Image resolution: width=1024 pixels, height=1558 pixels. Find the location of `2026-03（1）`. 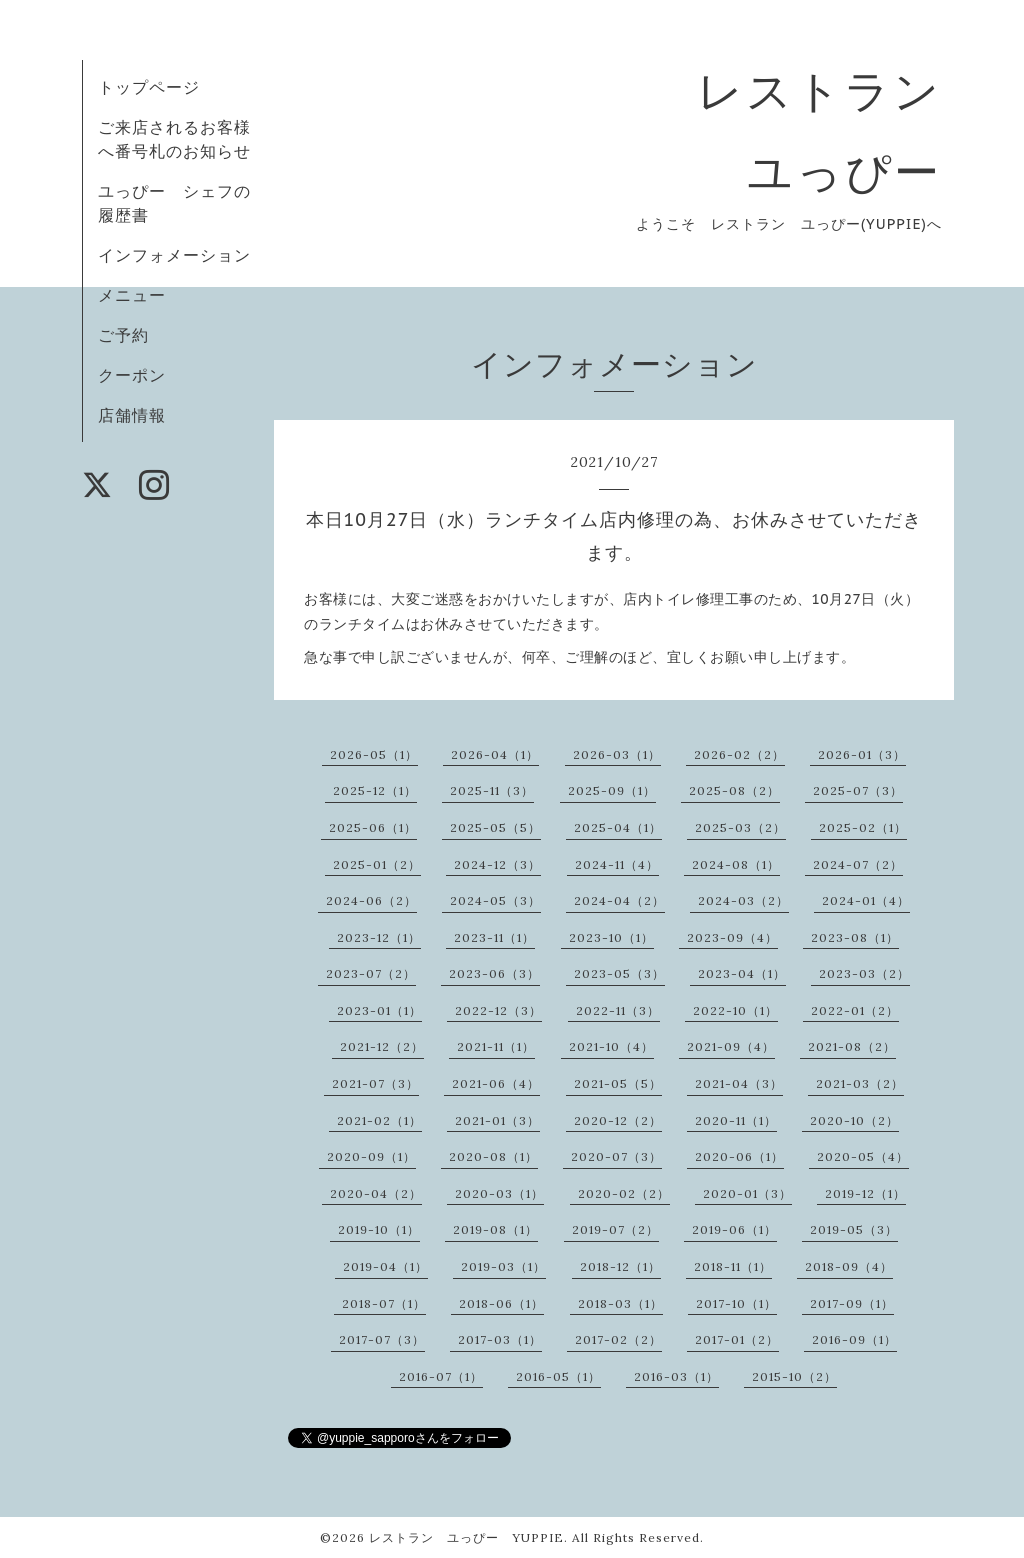

2026-03（1） is located at coordinates (617, 754).